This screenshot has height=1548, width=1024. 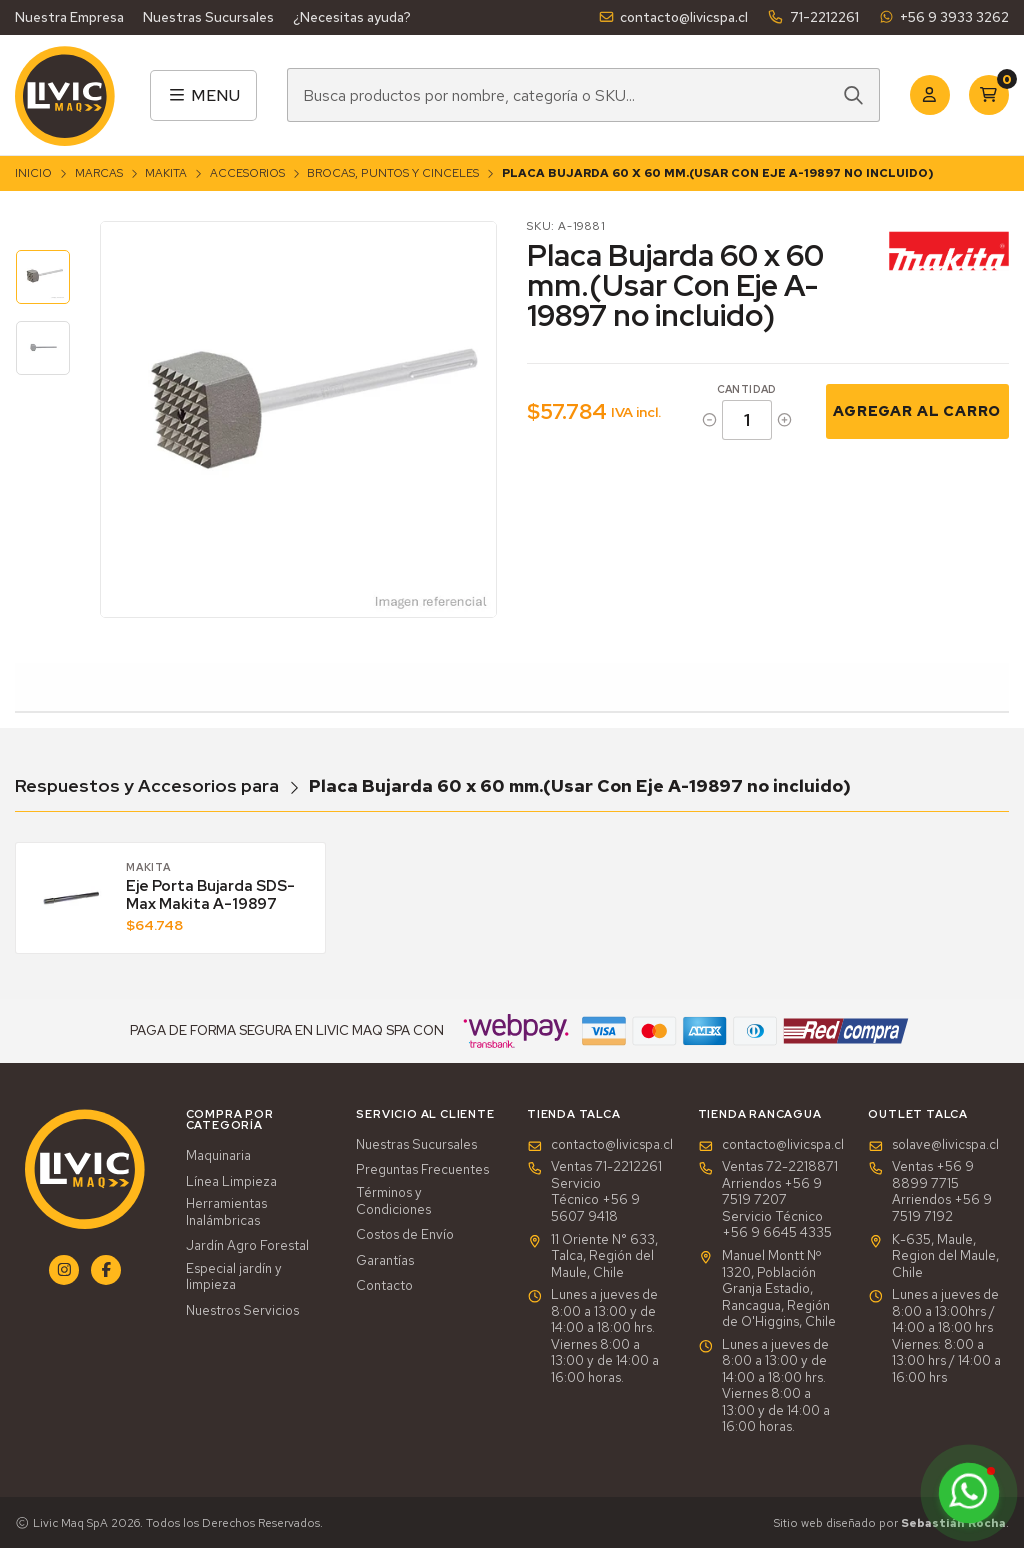 I want to click on Preguntas Frecuentes, so click(x=422, y=1170).